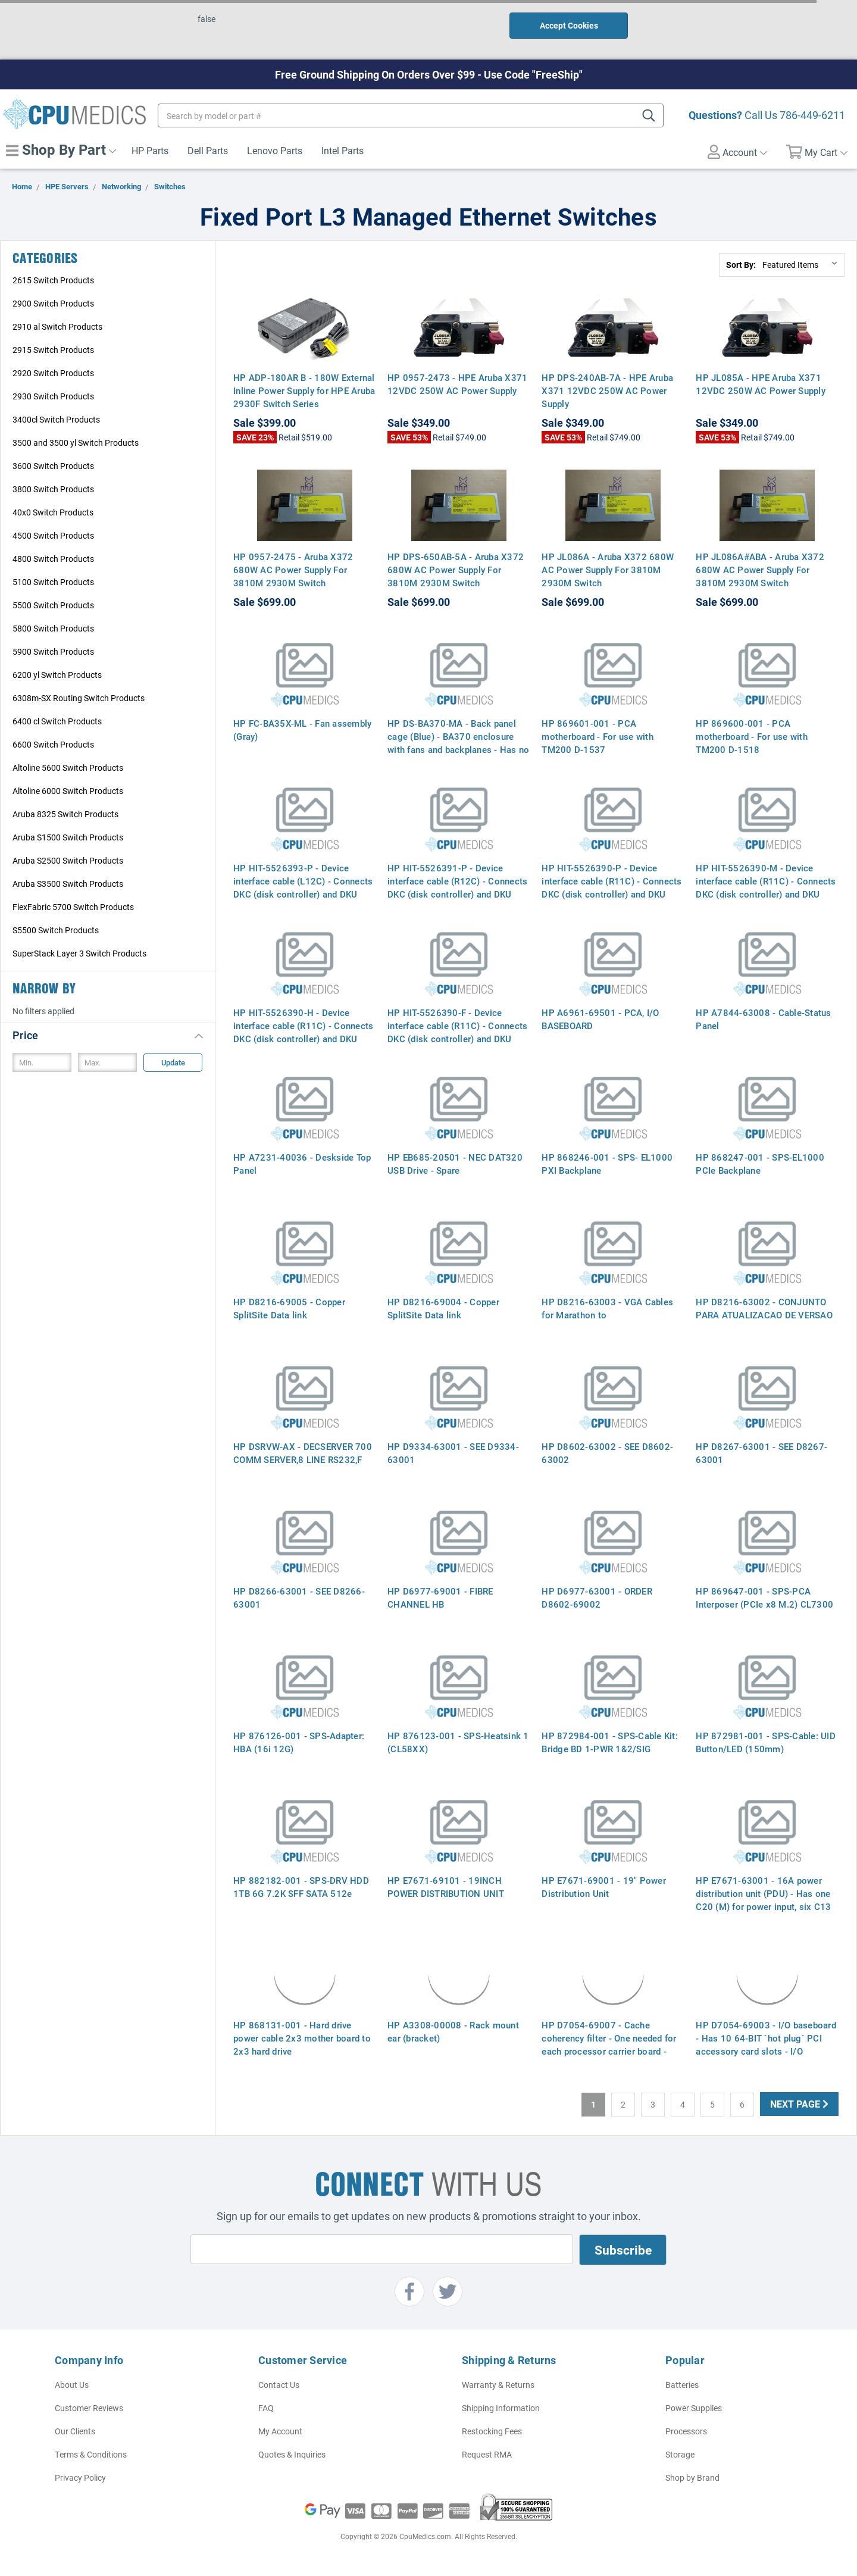  I want to click on HP 872984-001 - SPS-Cable Kit: Bridge BD 1-PWR 1&2/SIG, so click(610, 1742).